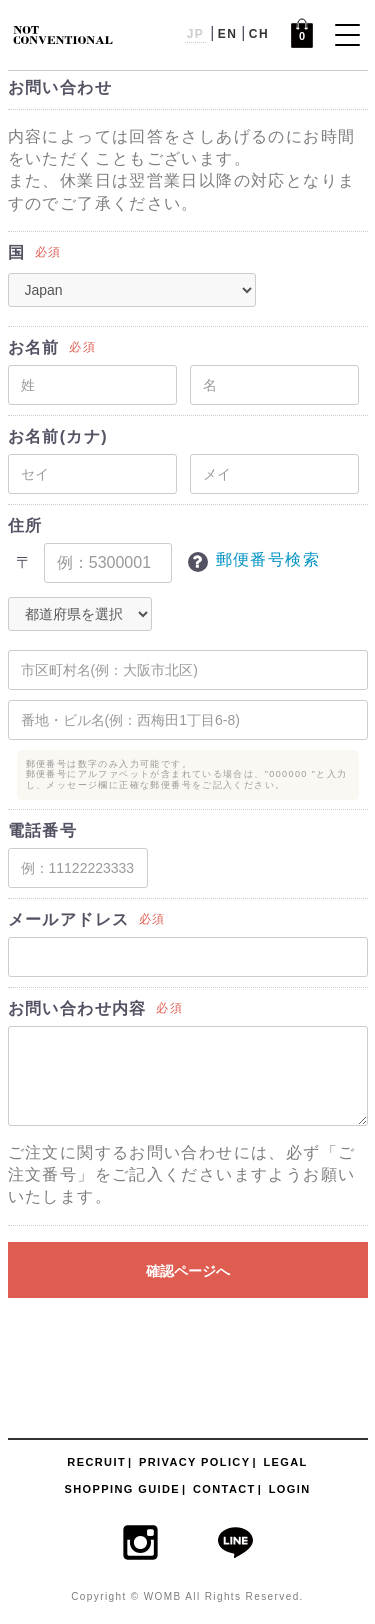 The height and width of the screenshot is (1624, 375). What do you see at coordinates (188, 1271) in the screenshot?
I see `確認ページへ` at bounding box center [188, 1271].